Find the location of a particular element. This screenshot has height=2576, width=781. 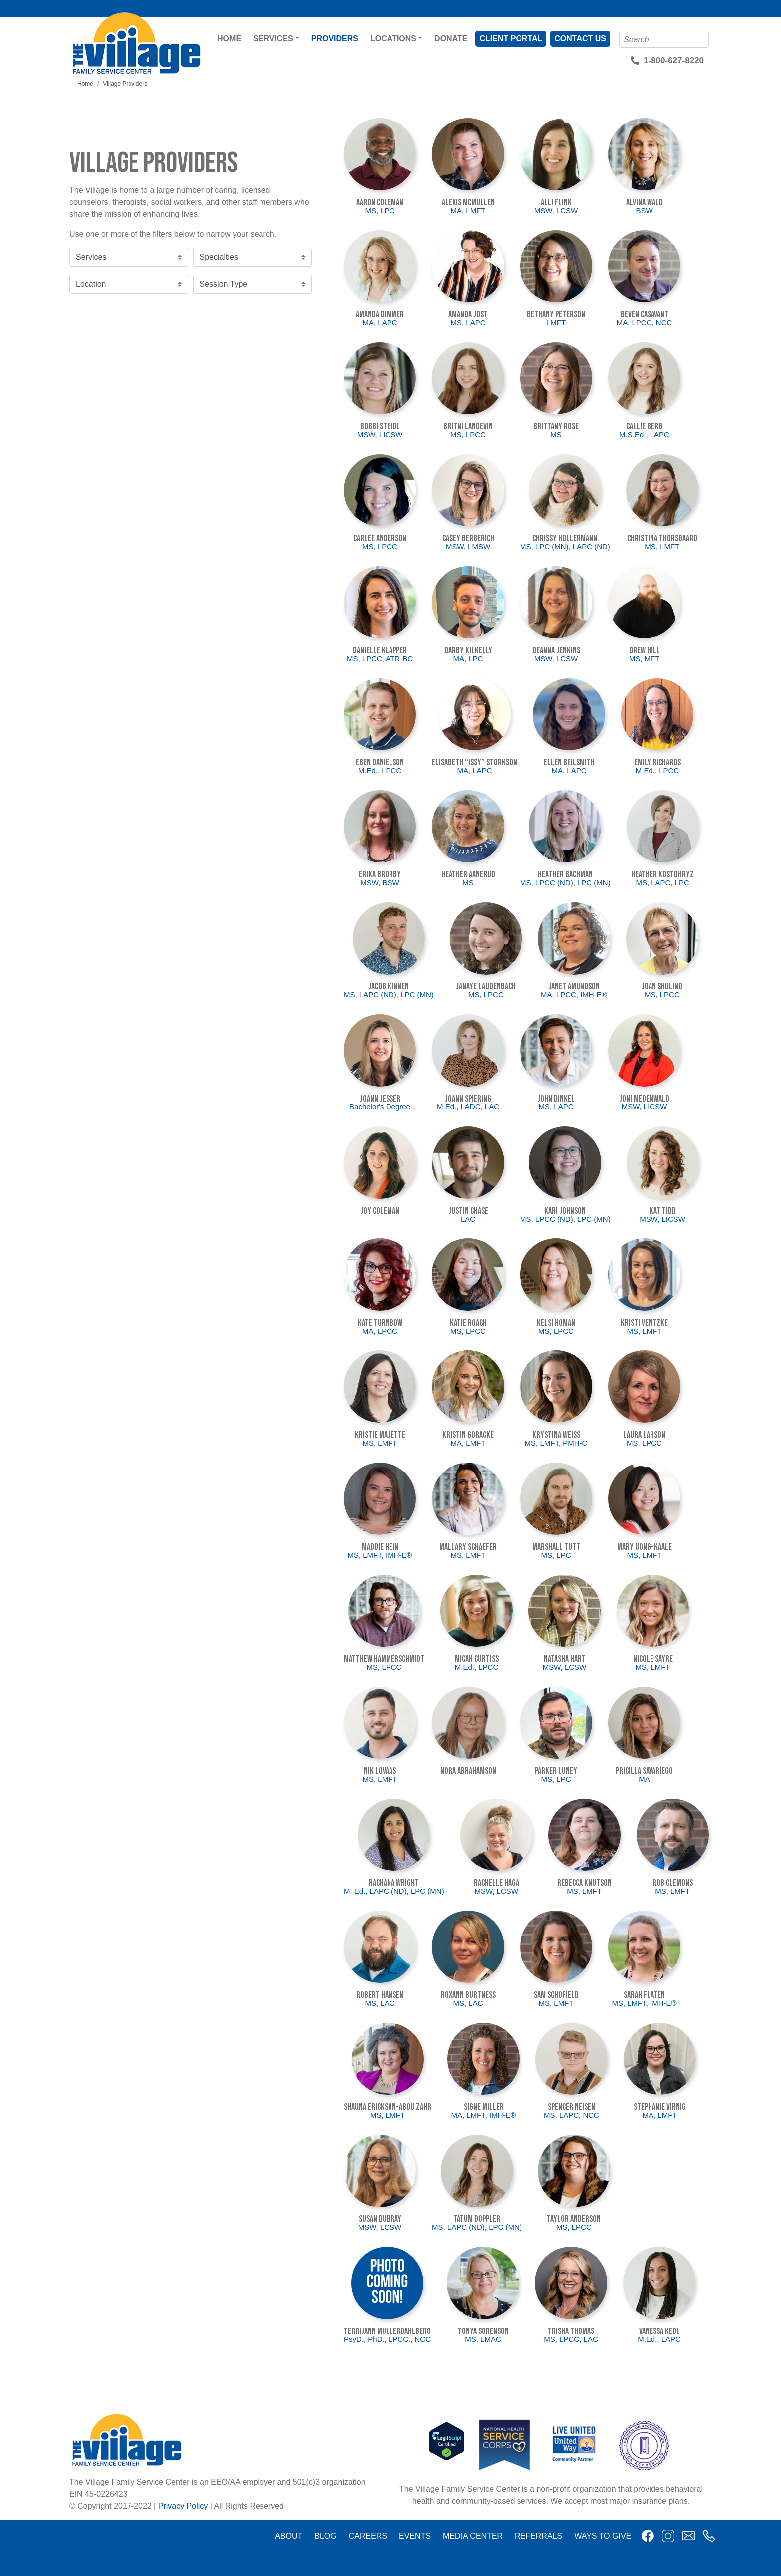

Nik Lovaas is located at coordinates (380, 1771).